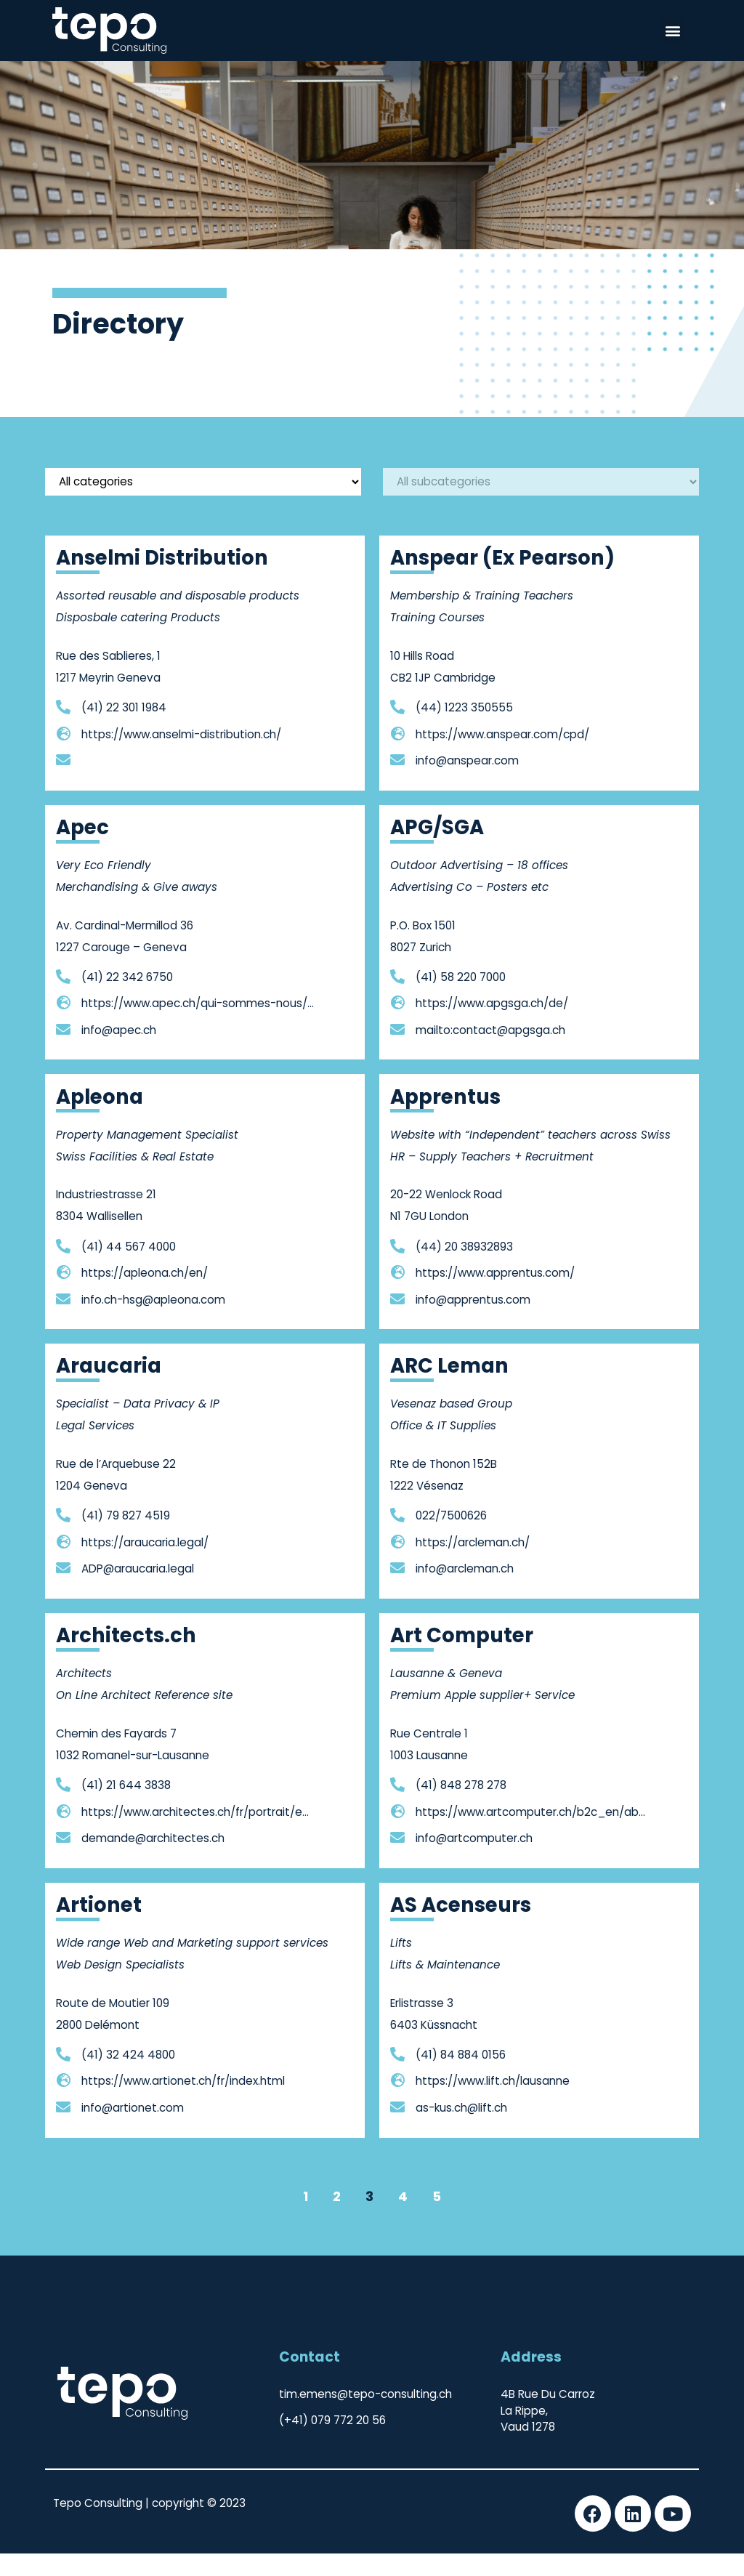 The image size is (744, 2576). Describe the element at coordinates (137, 1591) in the screenshot. I see `ADP@araucaria.legal` at that location.